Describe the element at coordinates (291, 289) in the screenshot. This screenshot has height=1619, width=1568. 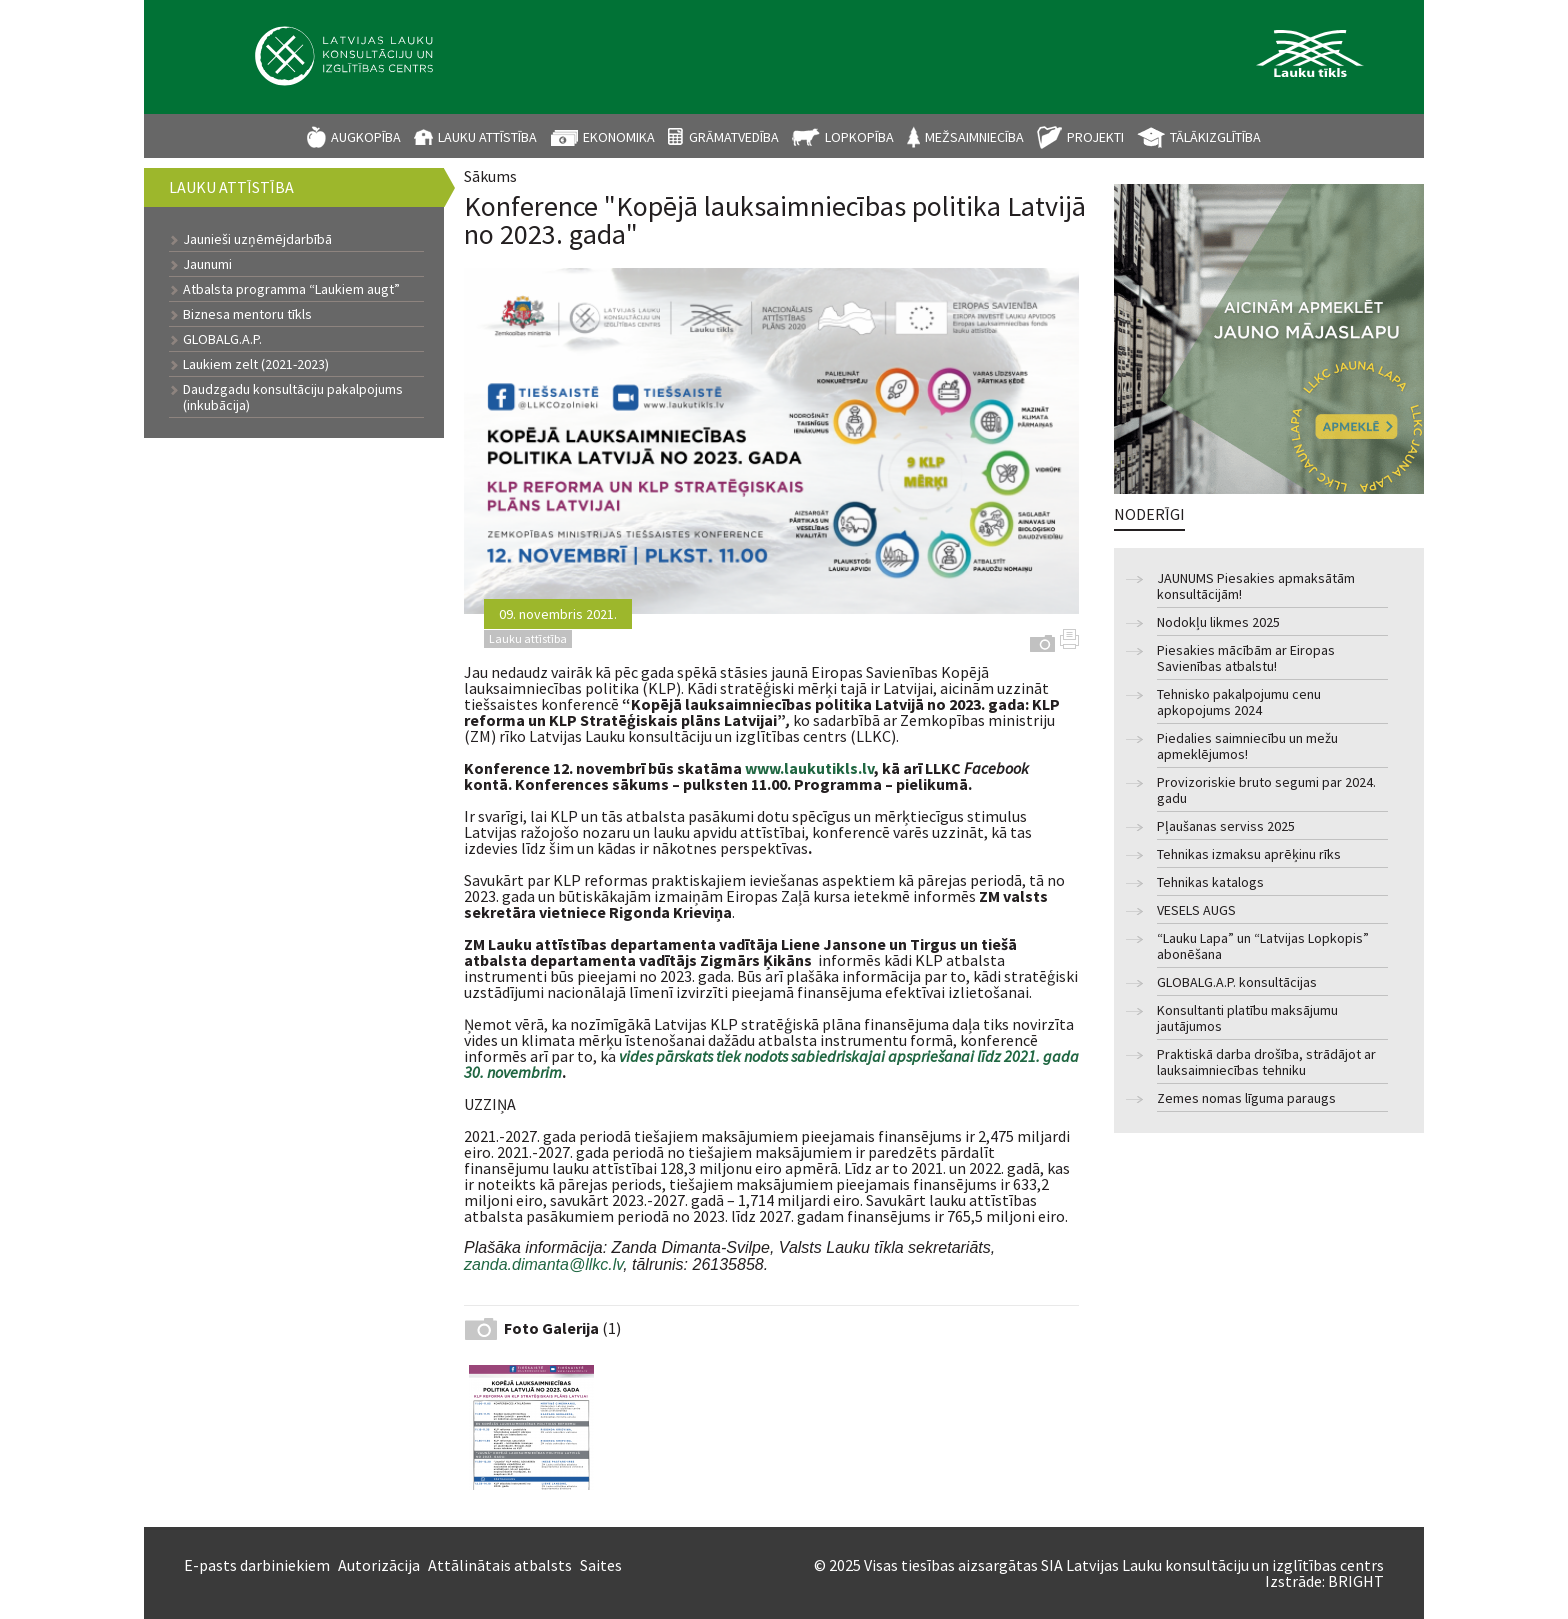
I see `Atbalsta programma “Laukiem augt”` at that location.